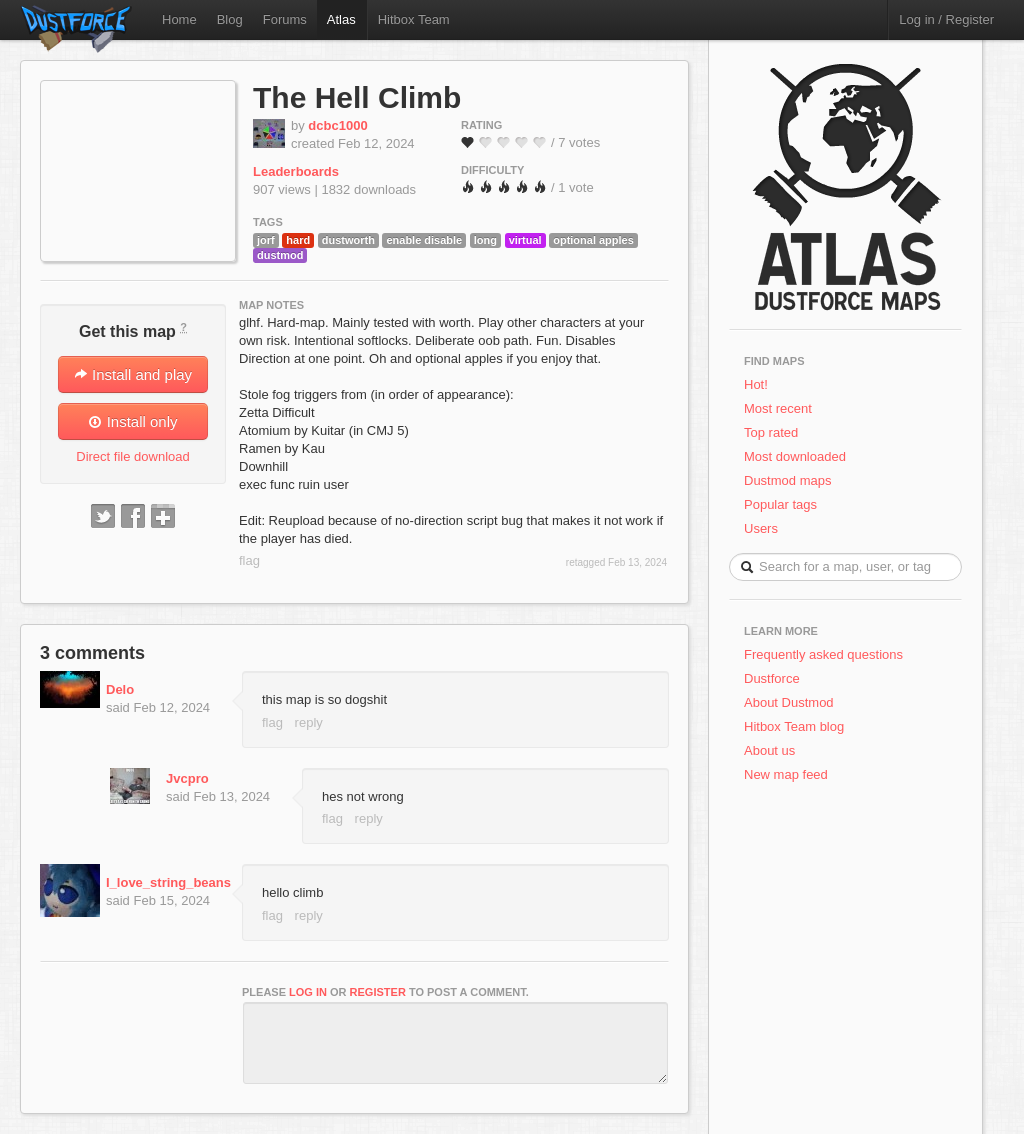 The height and width of the screenshot is (1134, 1024). I want to click on Direct file download, so click(132, 456).